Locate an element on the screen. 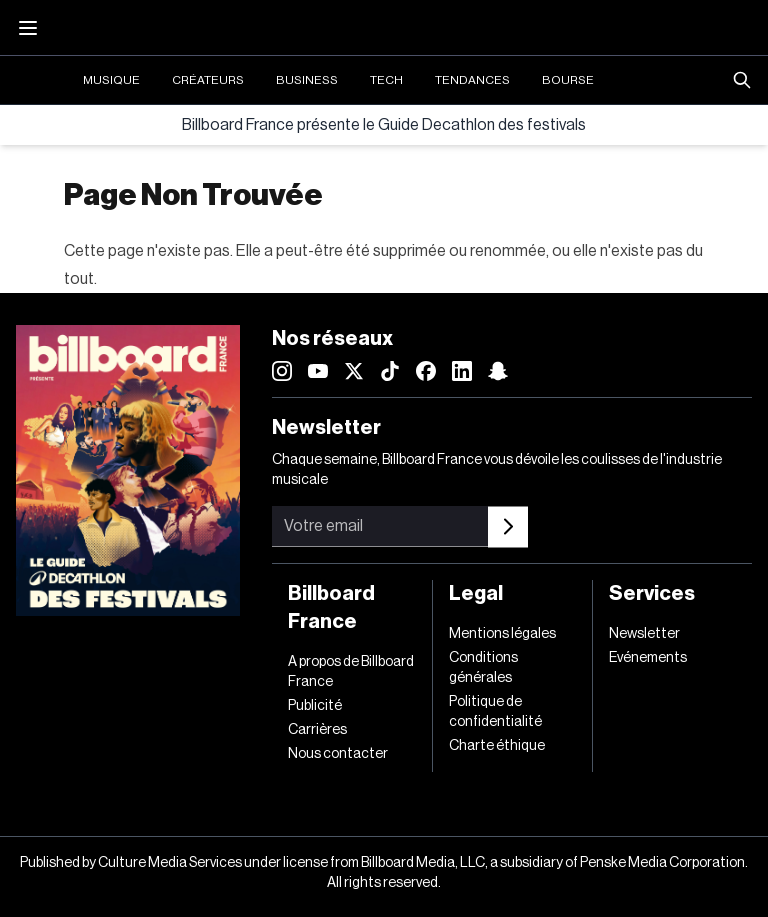  Carrières is located at coordinates (317, 730).